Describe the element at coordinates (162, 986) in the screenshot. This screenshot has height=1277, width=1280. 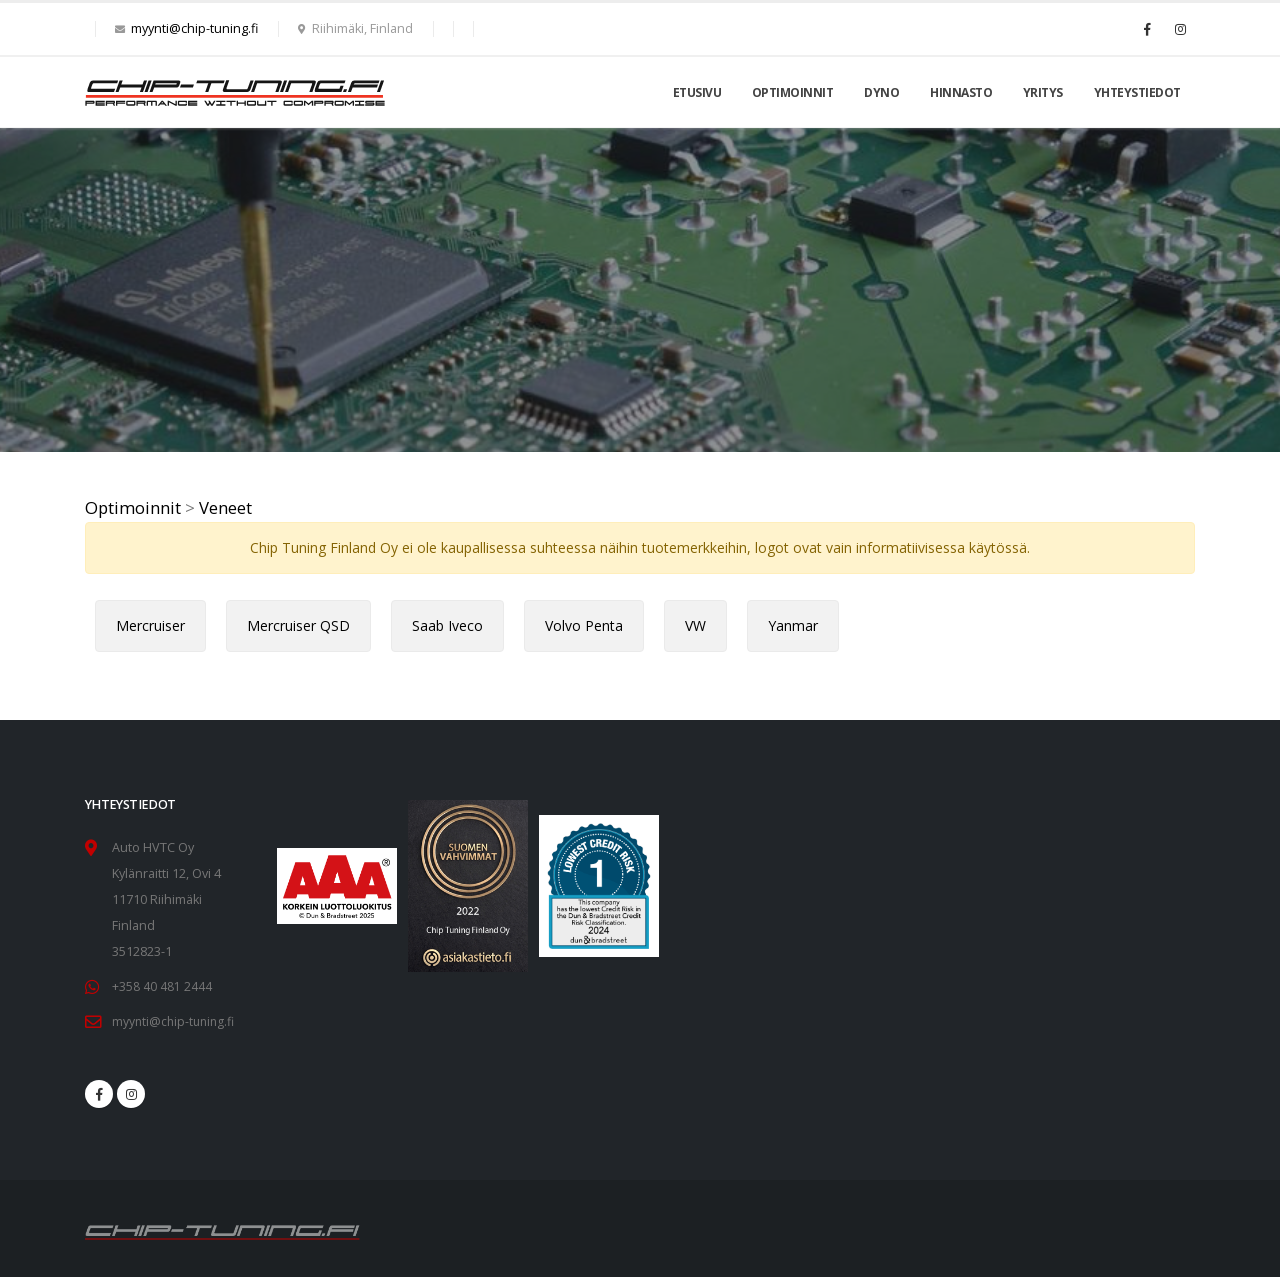
I see `+358 40 481 2444` at that location.